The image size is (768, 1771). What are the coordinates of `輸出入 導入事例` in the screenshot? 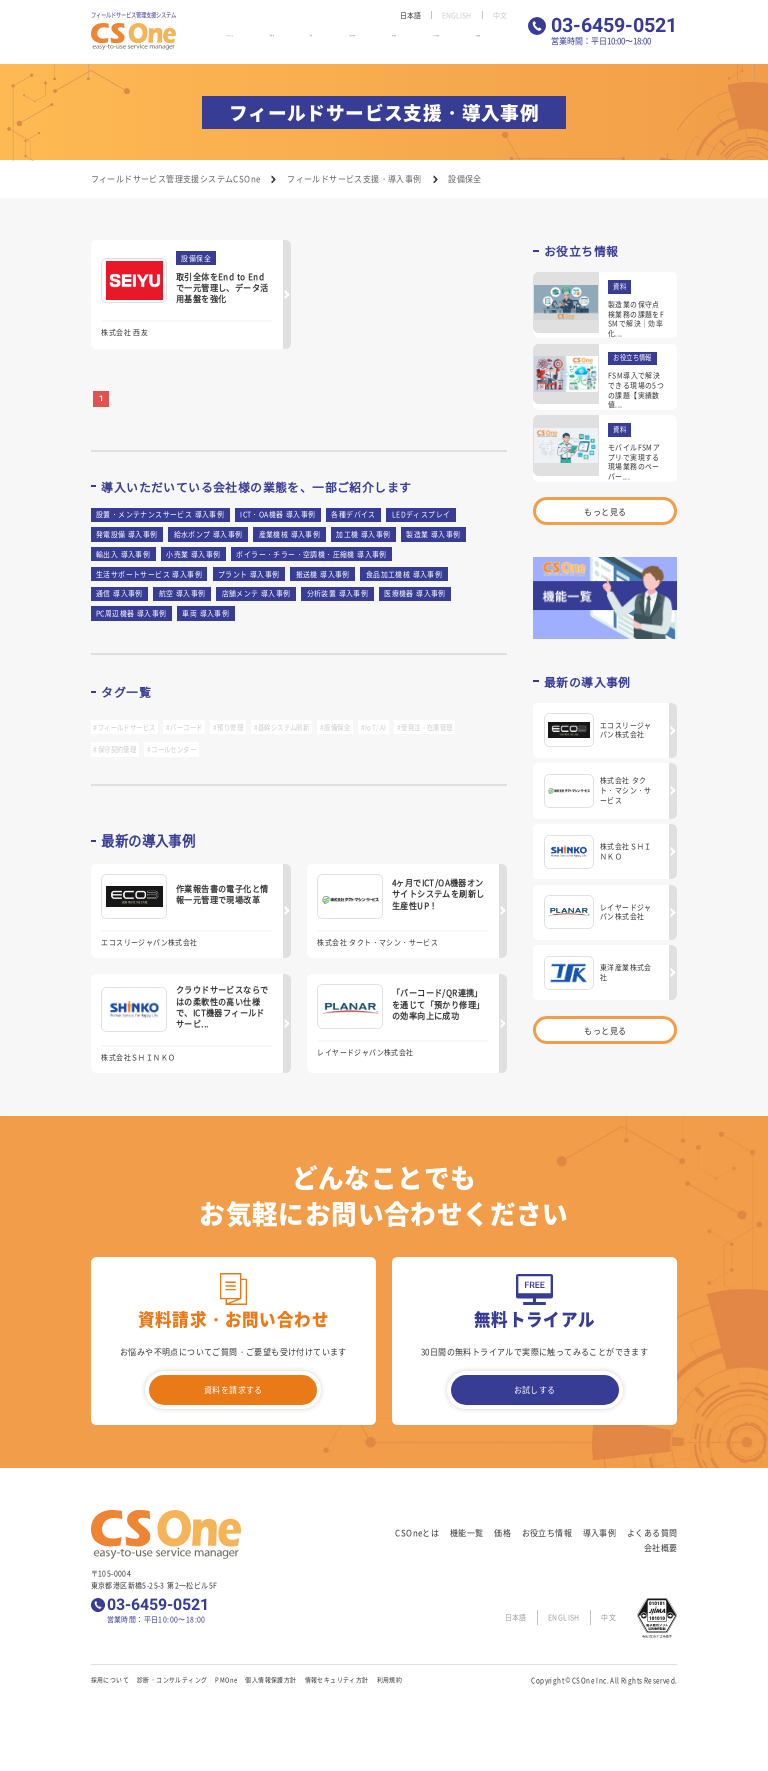 It's located at (123, 554).